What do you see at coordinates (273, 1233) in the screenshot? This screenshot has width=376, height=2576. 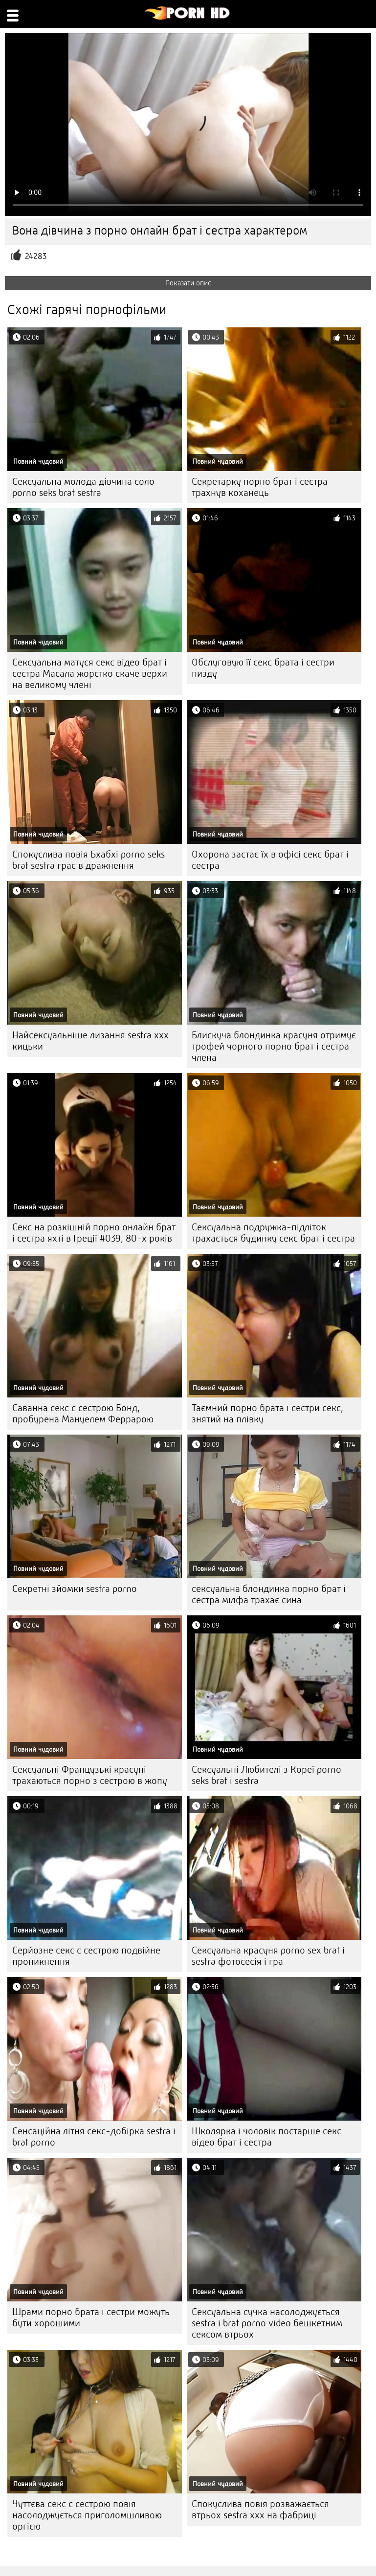 I see `Сексуальна подружка-підліток трахається будинку секс брат і сестра` at bounding box center [273, 1233].